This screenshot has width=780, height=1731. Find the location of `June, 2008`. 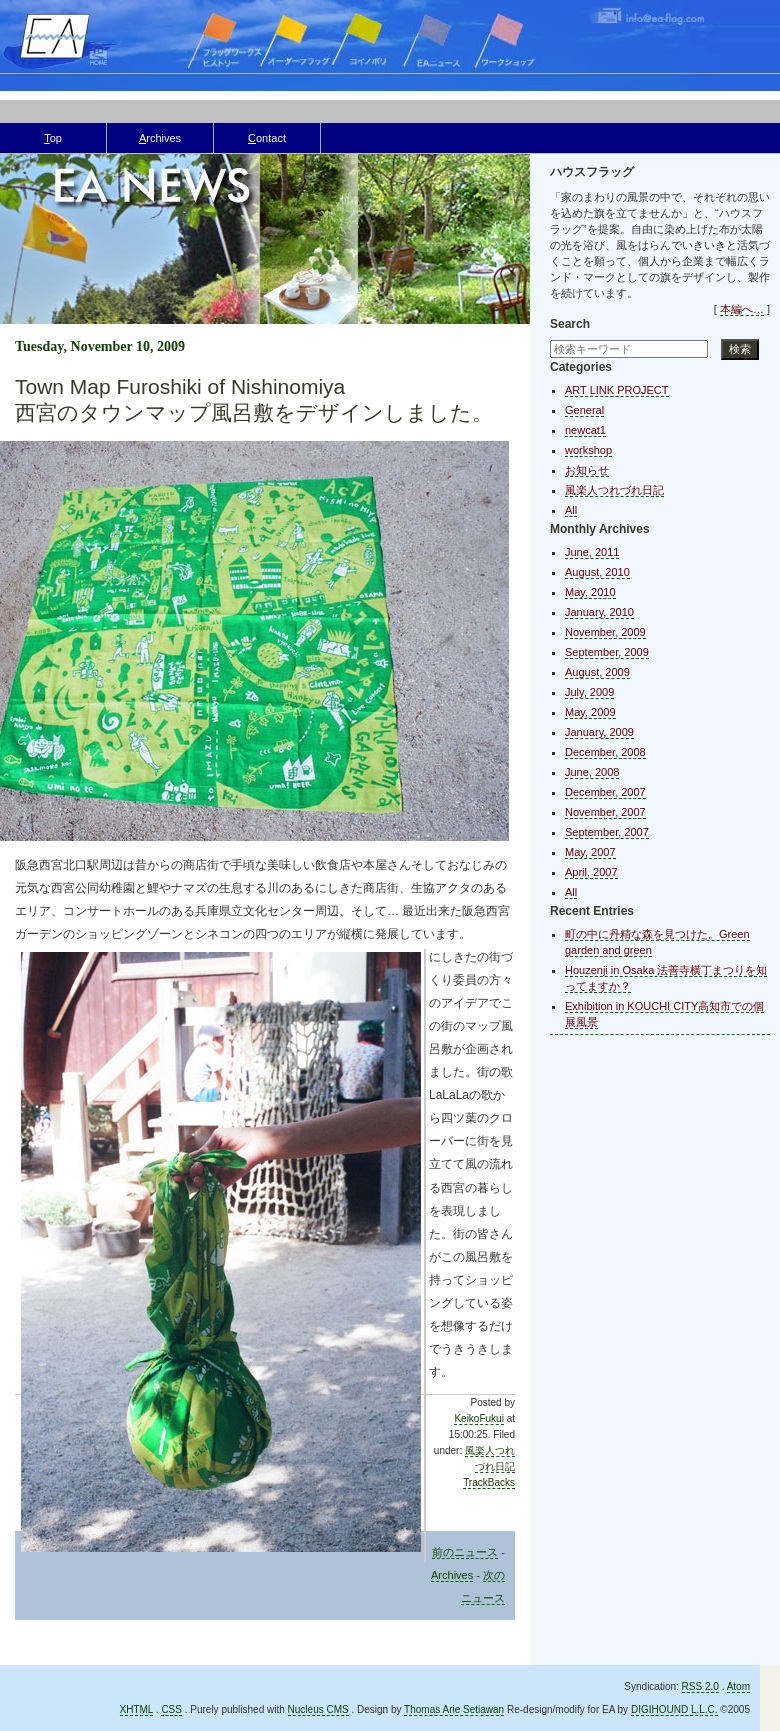

June, 2008 is located at coordinates (592, 772).